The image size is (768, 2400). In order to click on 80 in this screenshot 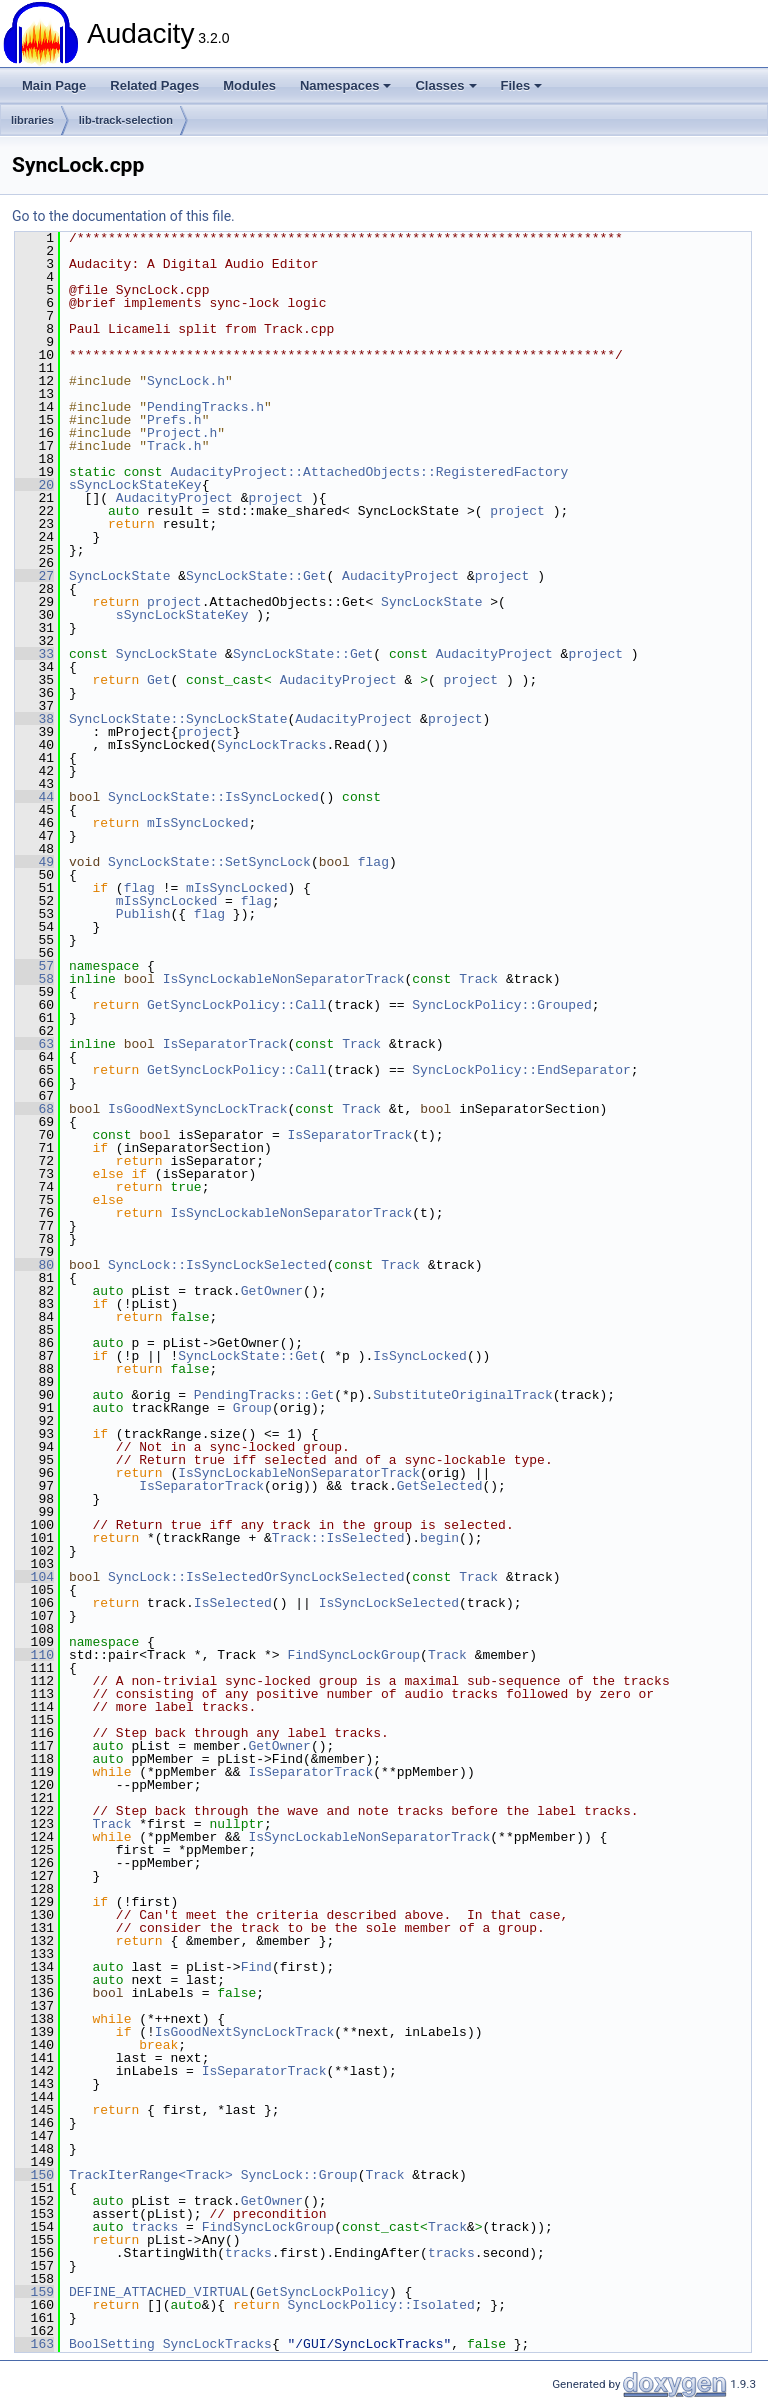, I will do `click(34, 1265)`.